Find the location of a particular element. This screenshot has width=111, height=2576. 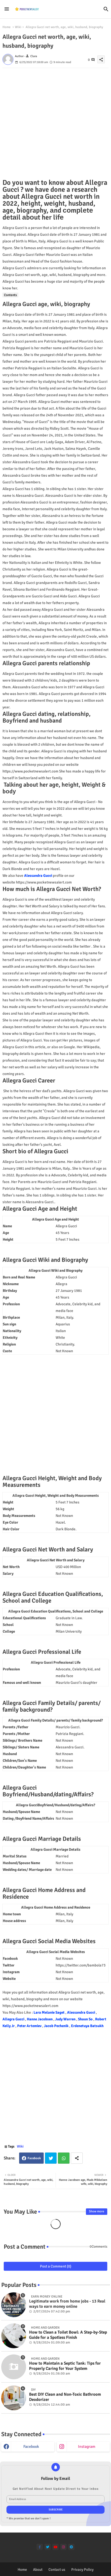

instagram is located at coordinates (86, 2446).